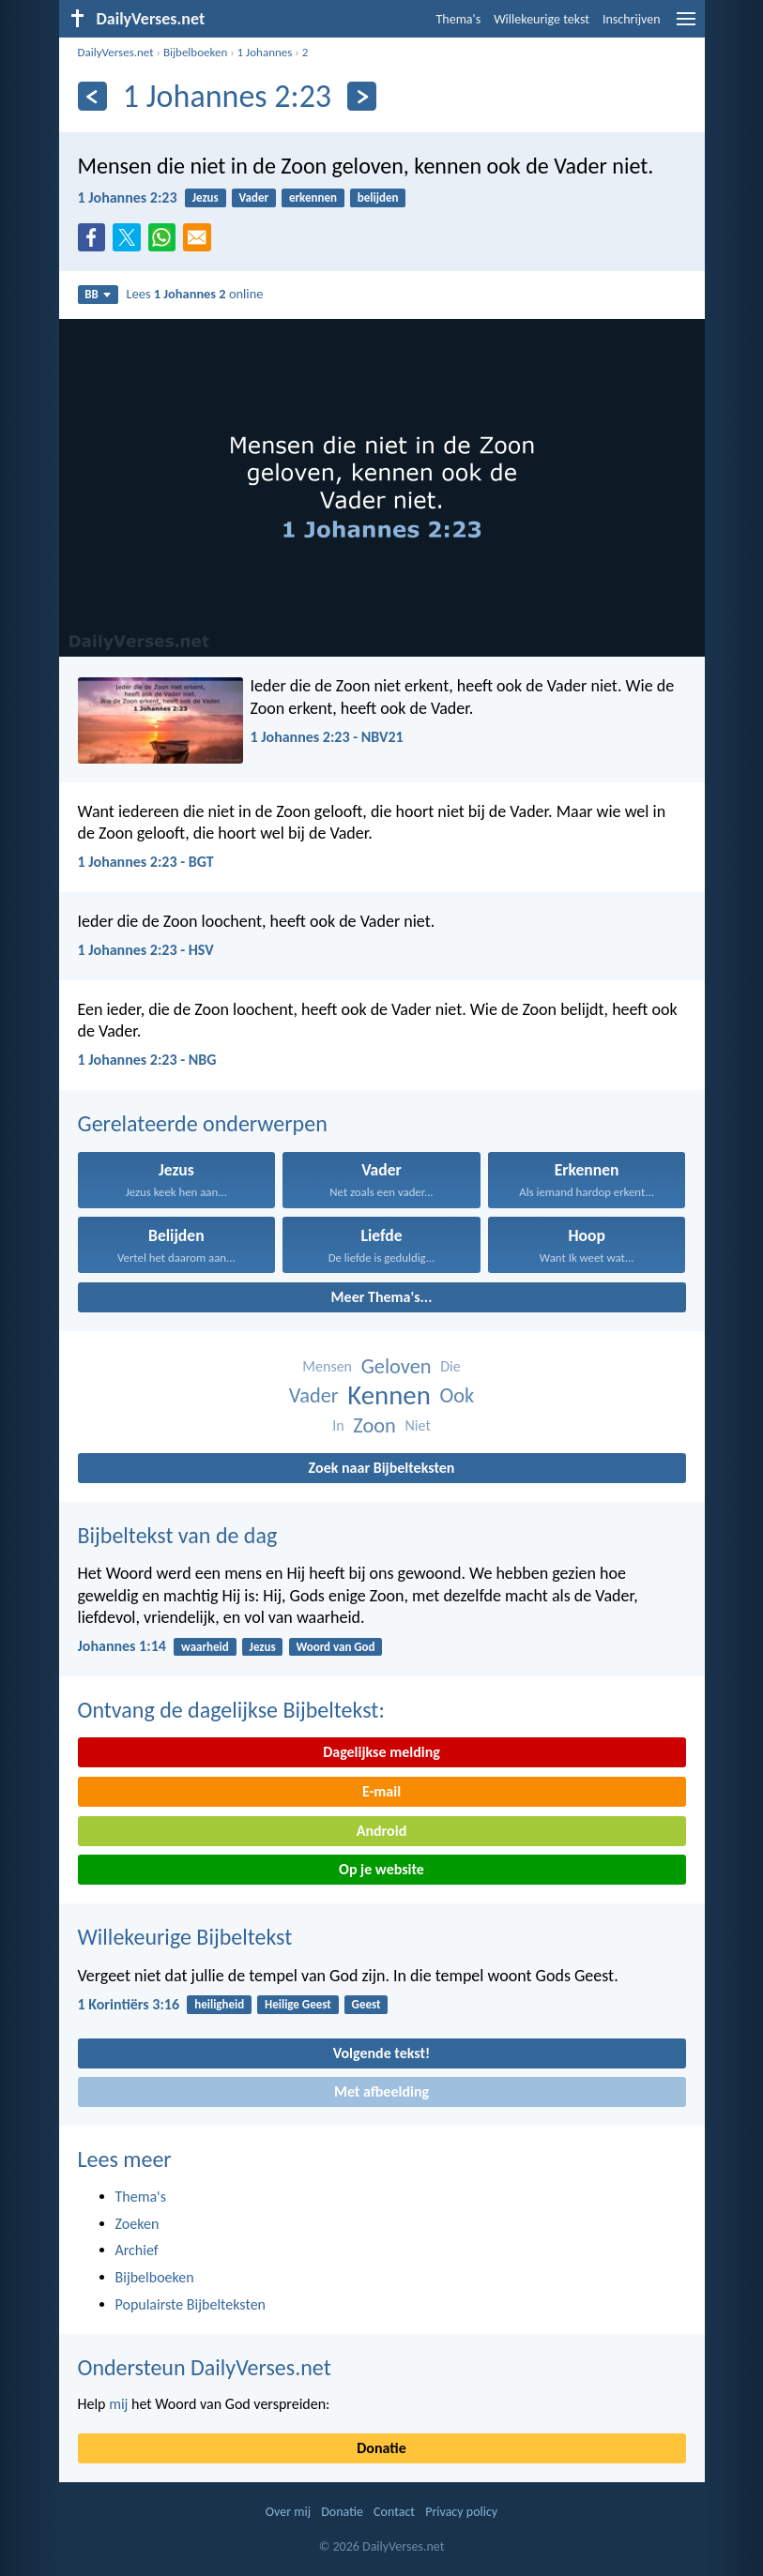 This screenshot has height=2576, width=763. Describe the element at coordinates (195, 52) in the screenshot. I see `Bijbelboeken` at that location.